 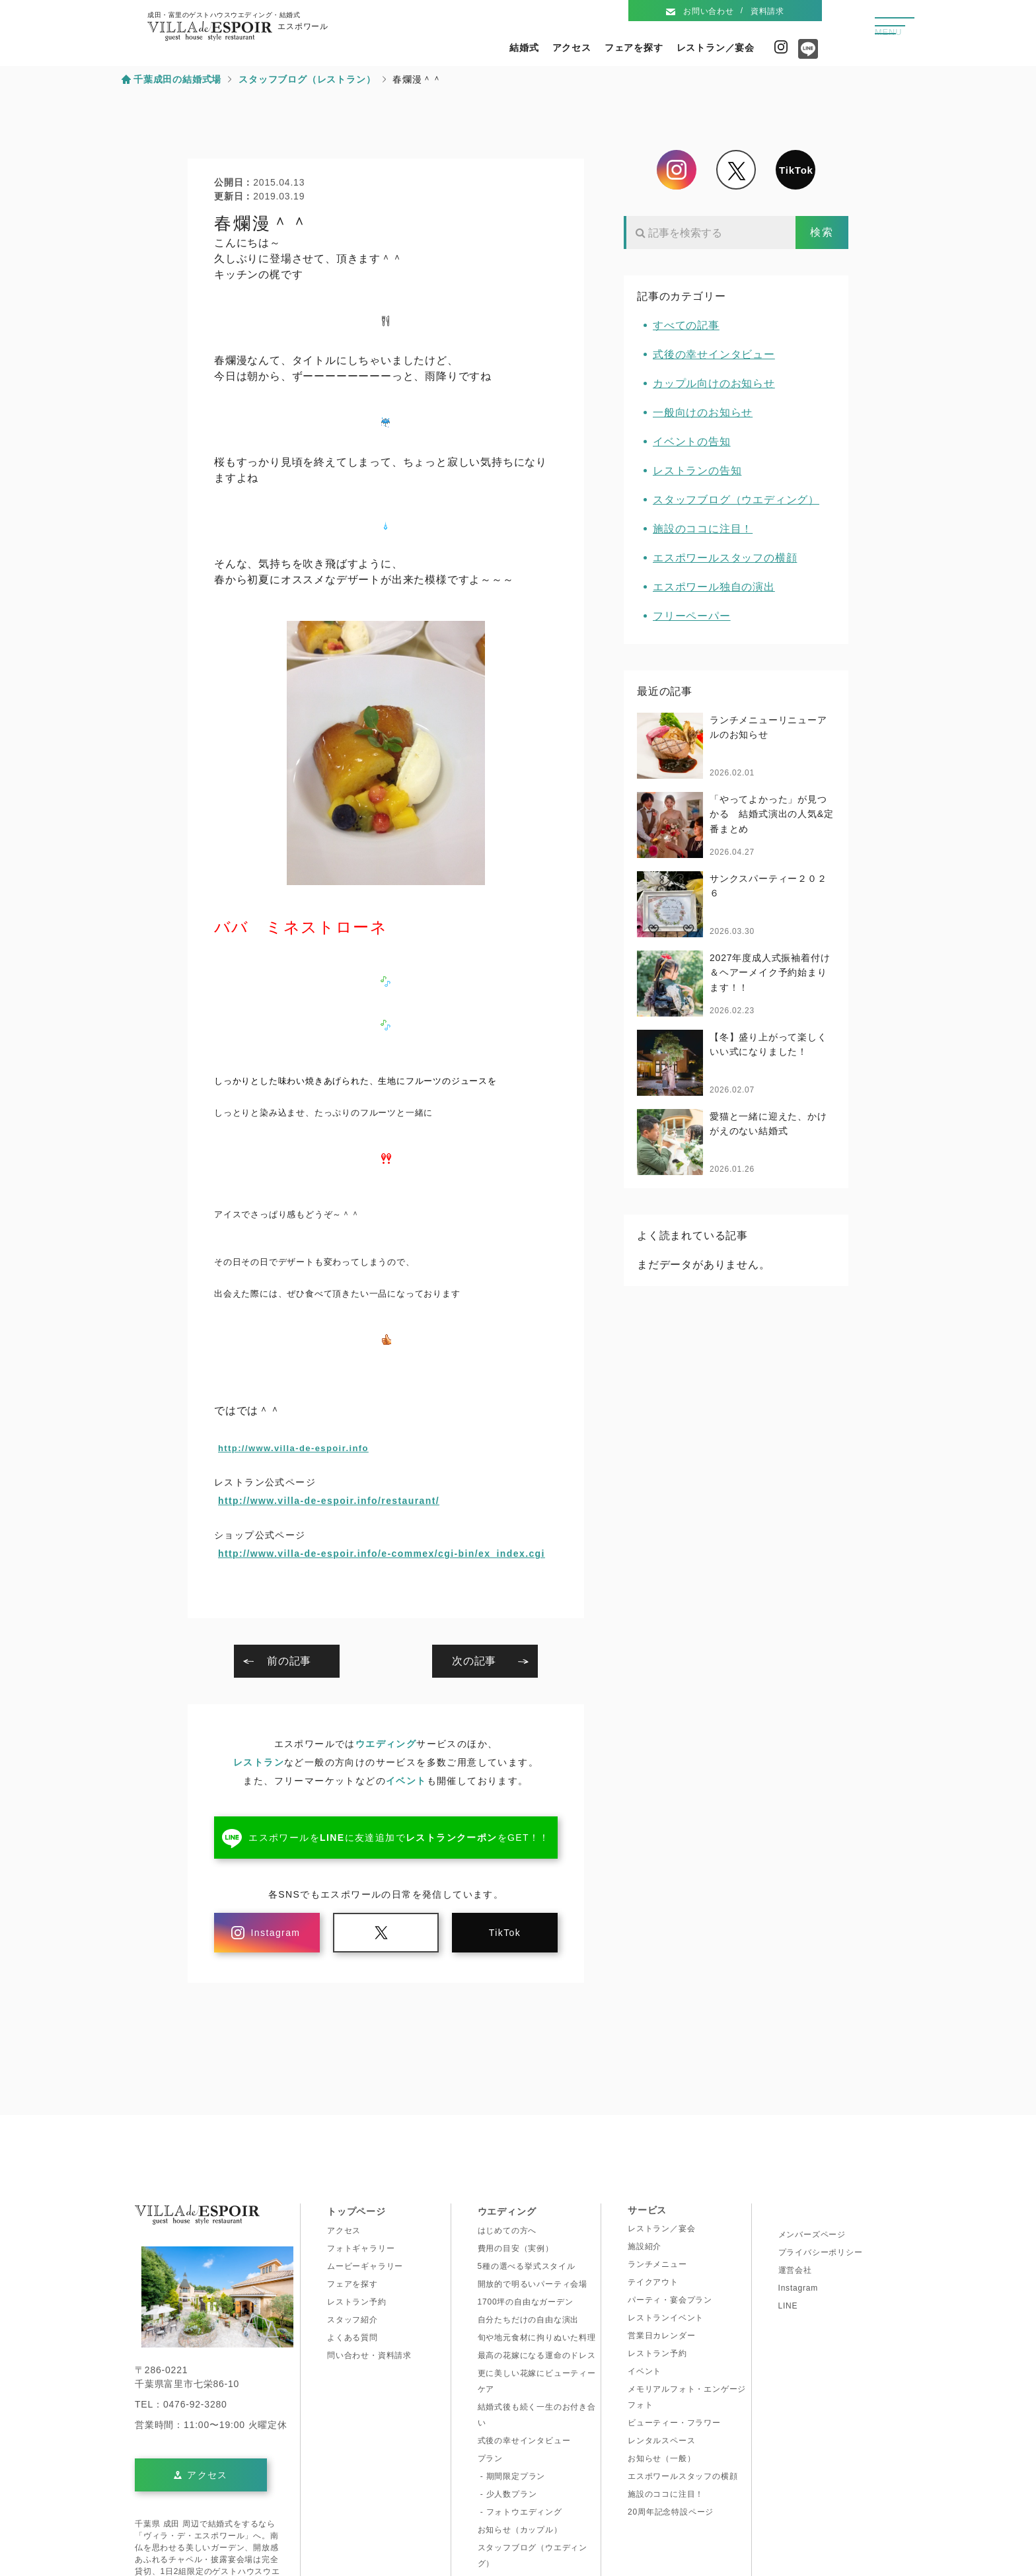 I want to click on パーティ・宴会プラン, so click(x=670, y=2300).